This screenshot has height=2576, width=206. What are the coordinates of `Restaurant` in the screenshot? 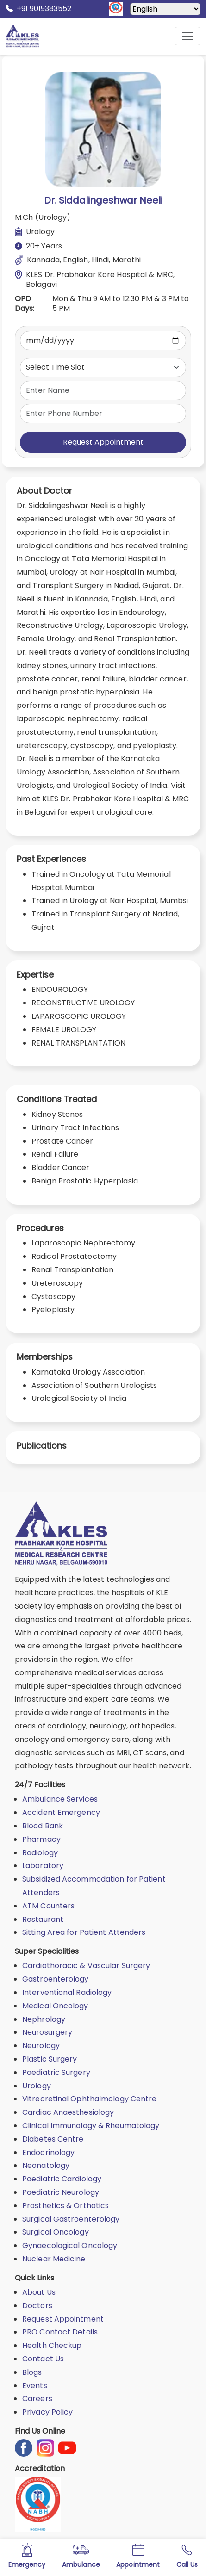 It's located at (42, 1919).